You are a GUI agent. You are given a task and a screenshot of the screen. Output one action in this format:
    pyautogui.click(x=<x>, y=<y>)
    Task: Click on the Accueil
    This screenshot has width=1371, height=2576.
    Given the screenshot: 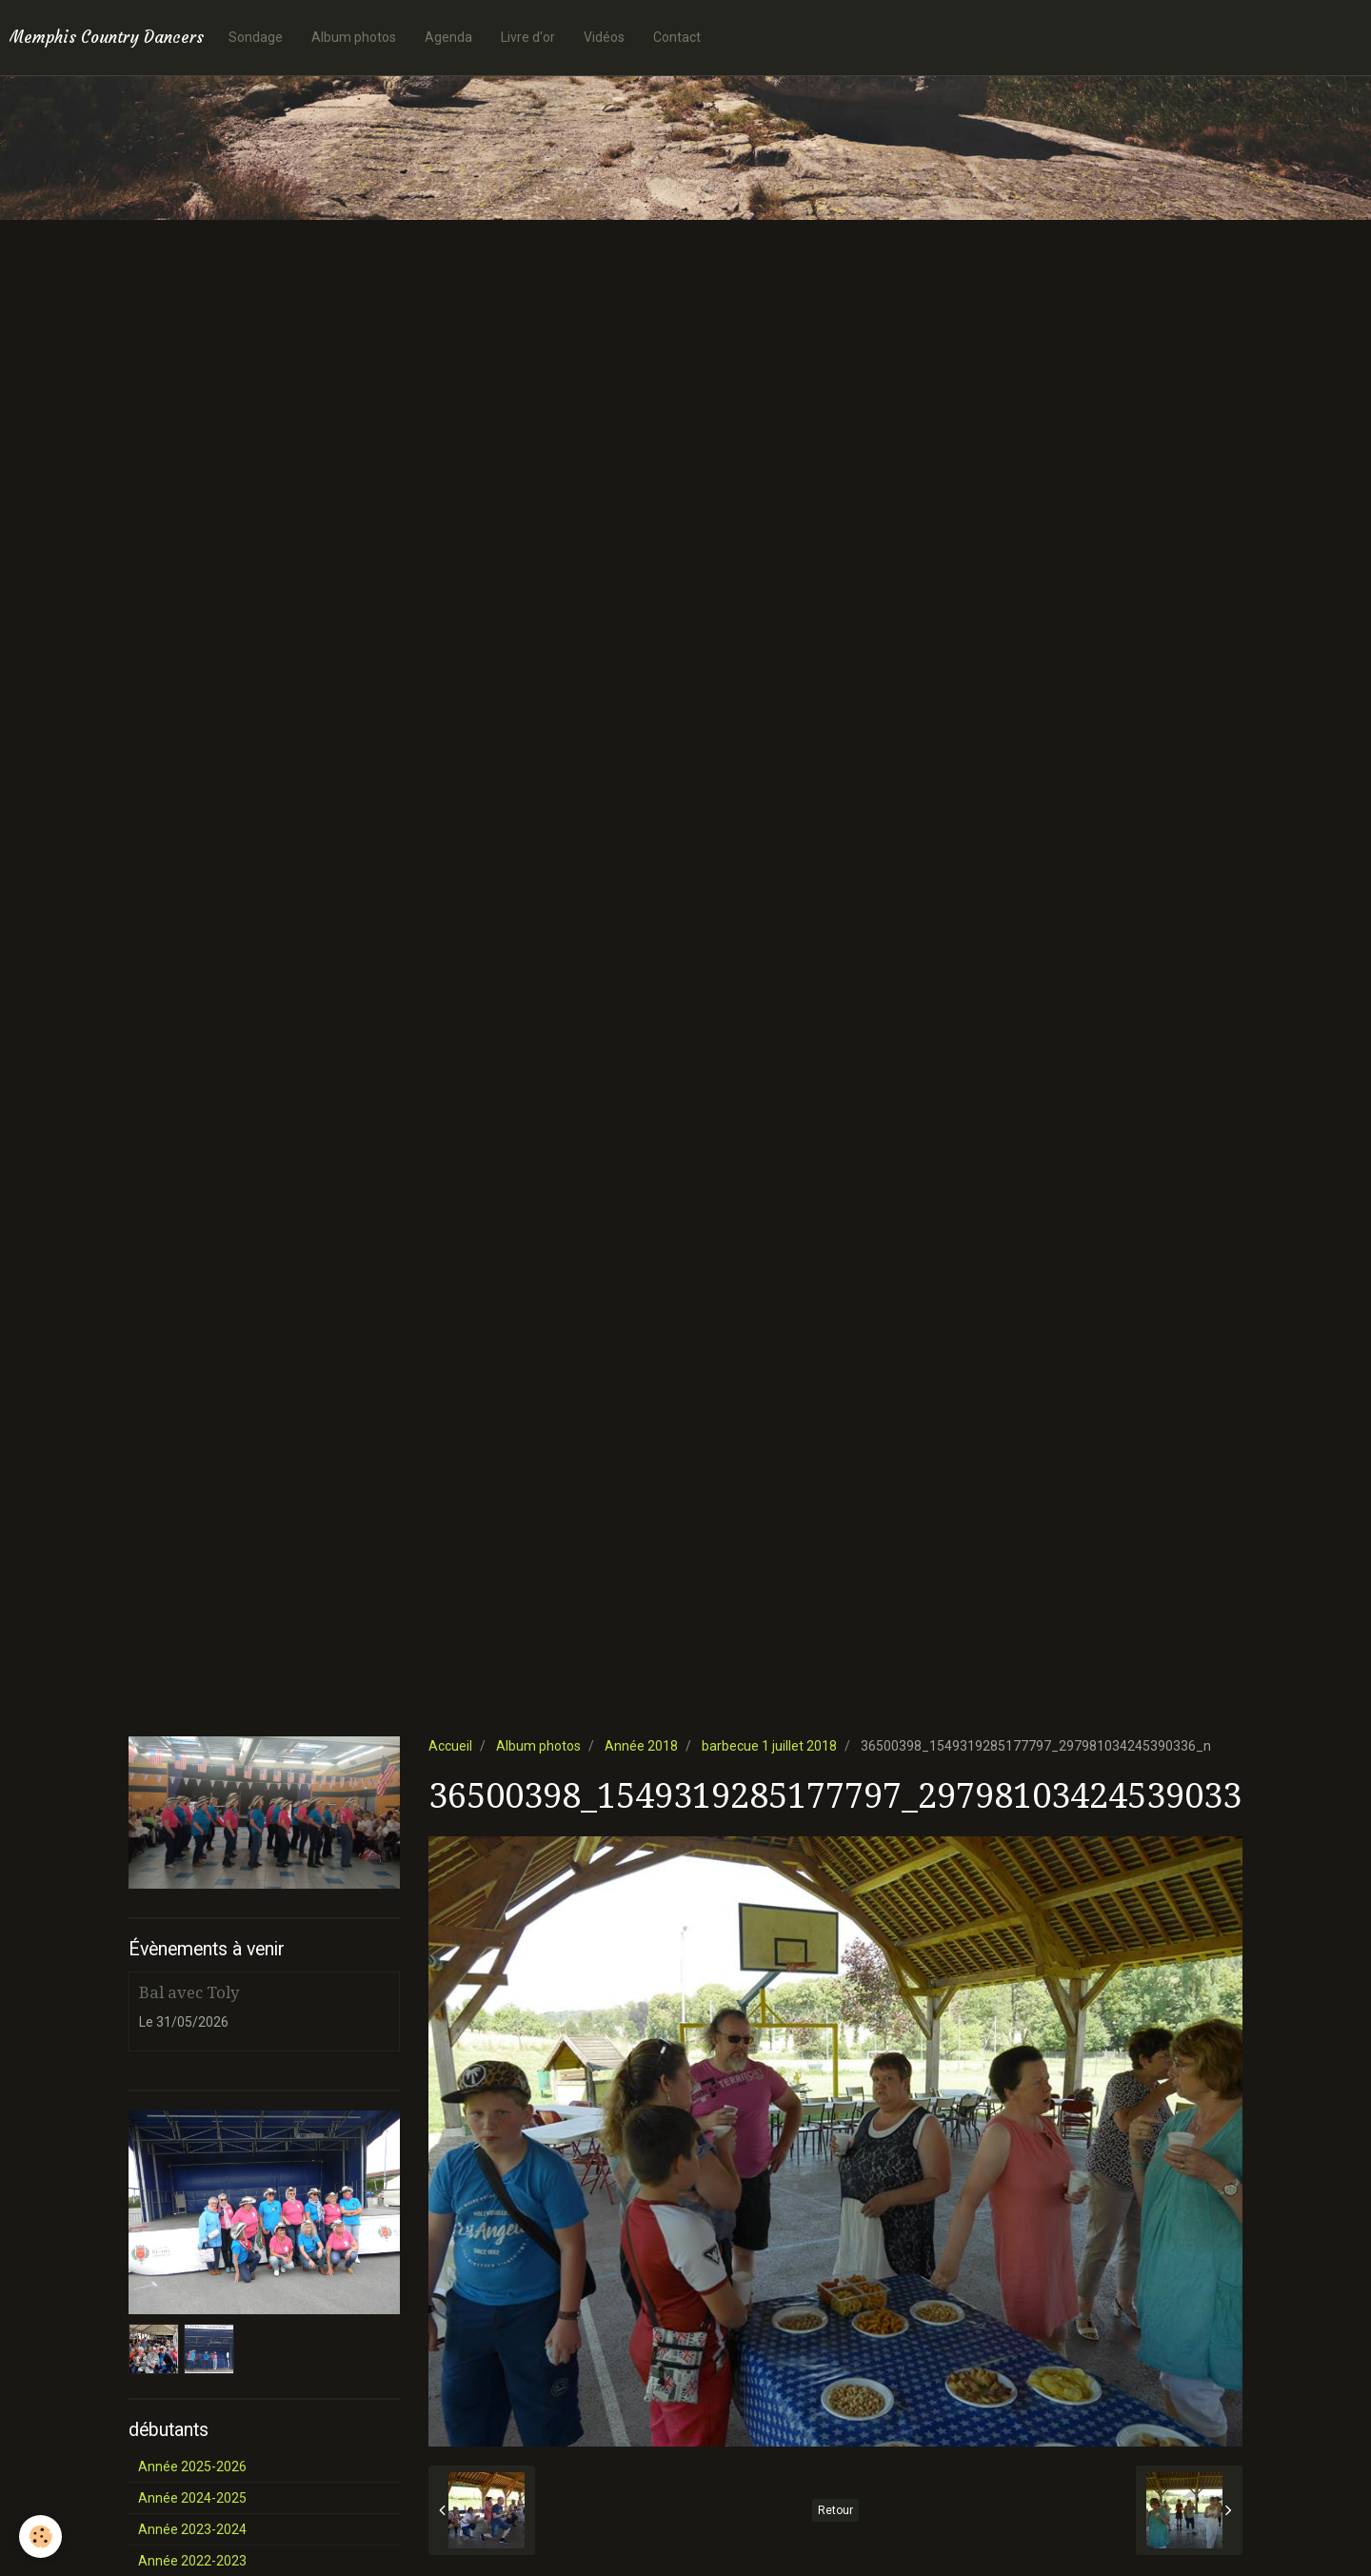 What is the action you would take?
    pyautogui.click(x=450, y=1746)
    